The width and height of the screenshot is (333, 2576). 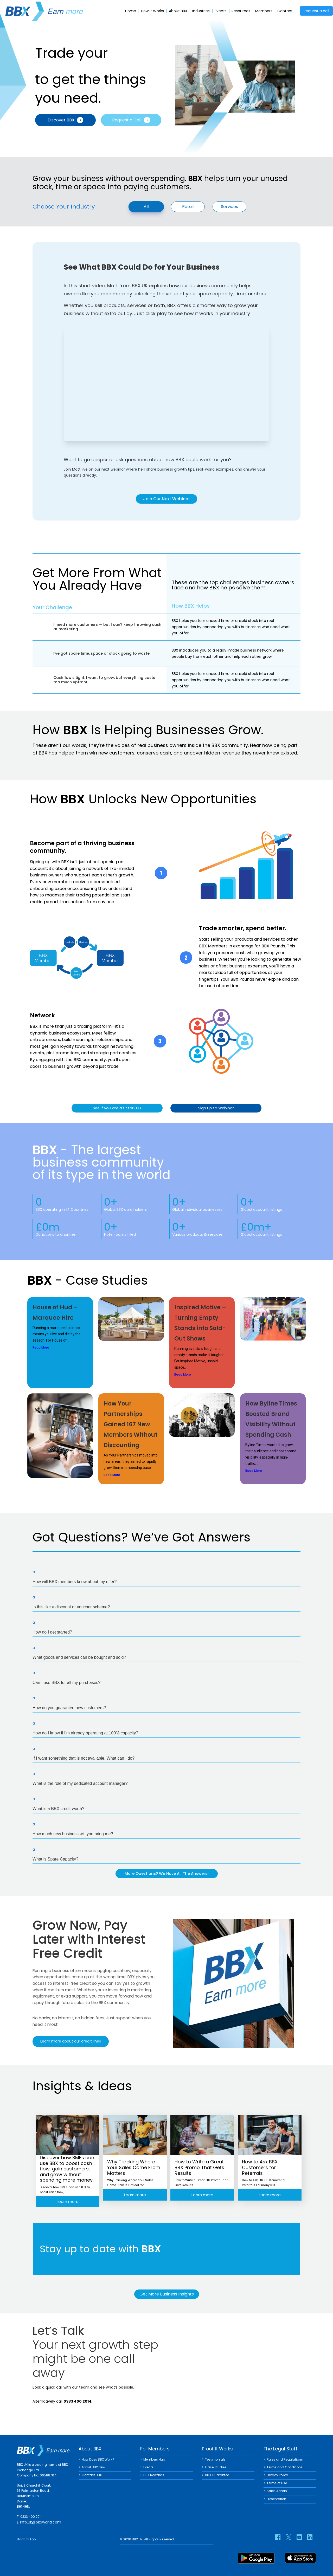 What do you see at coordinates (70, 2042) in the screenshot?
I see `Learn more about our credit lines` at bounding box center [70, 2042].